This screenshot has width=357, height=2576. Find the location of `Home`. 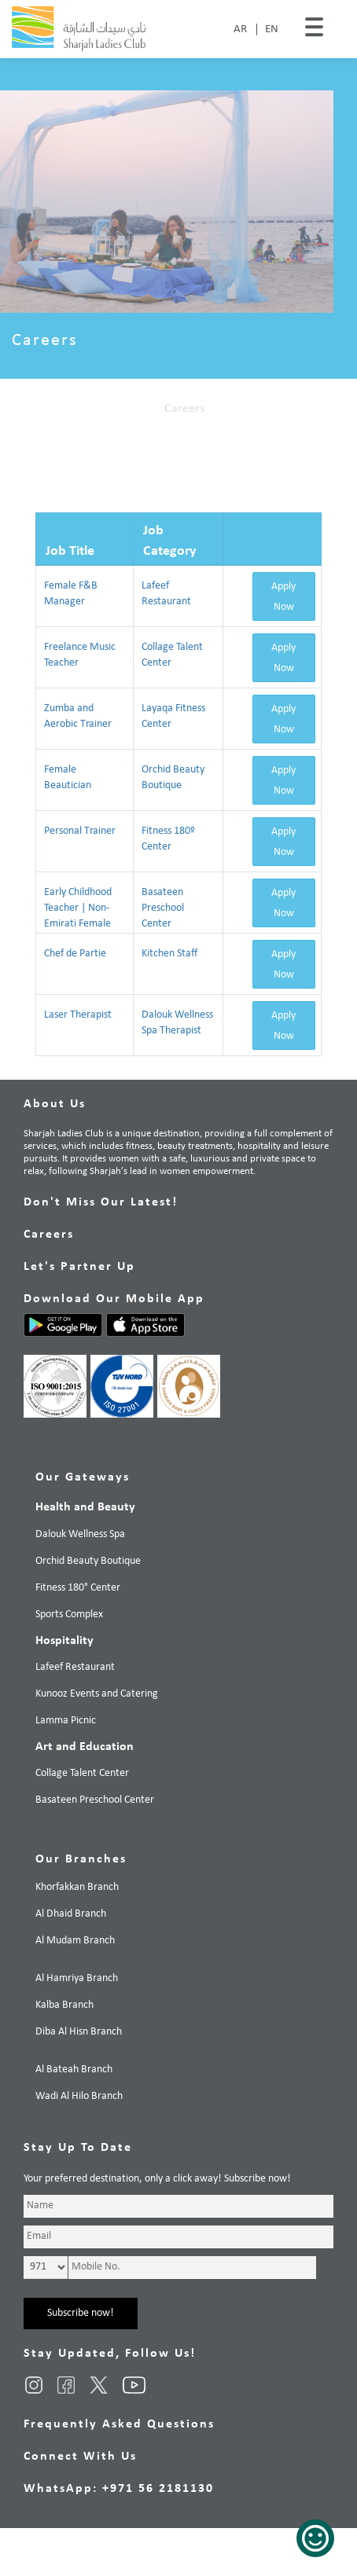

Home is located at coordinates (133, 408).